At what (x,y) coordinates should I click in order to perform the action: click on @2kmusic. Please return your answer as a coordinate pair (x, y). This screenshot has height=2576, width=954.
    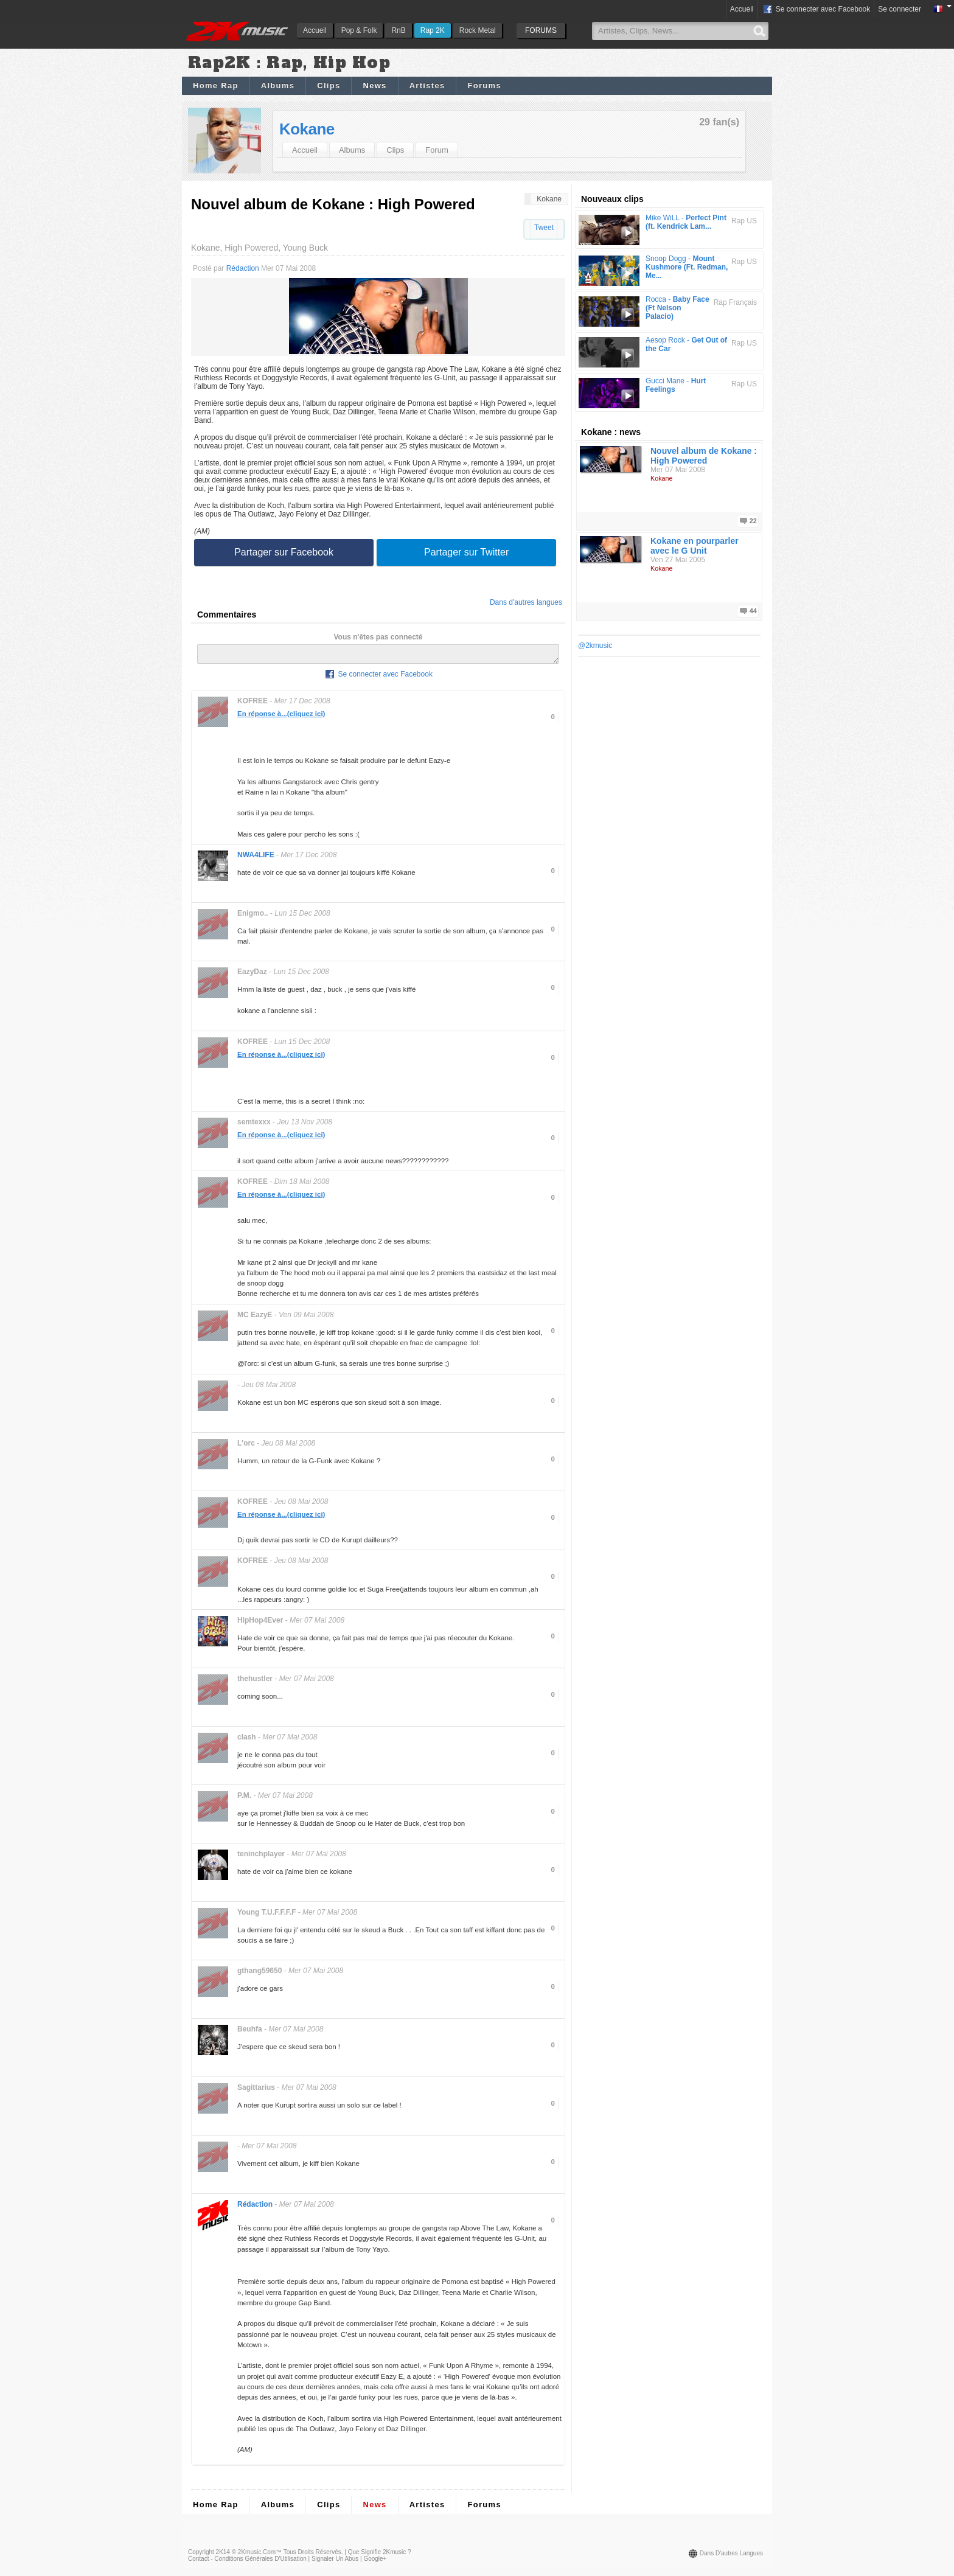
    Looking at the image, I should click on (595, 645).